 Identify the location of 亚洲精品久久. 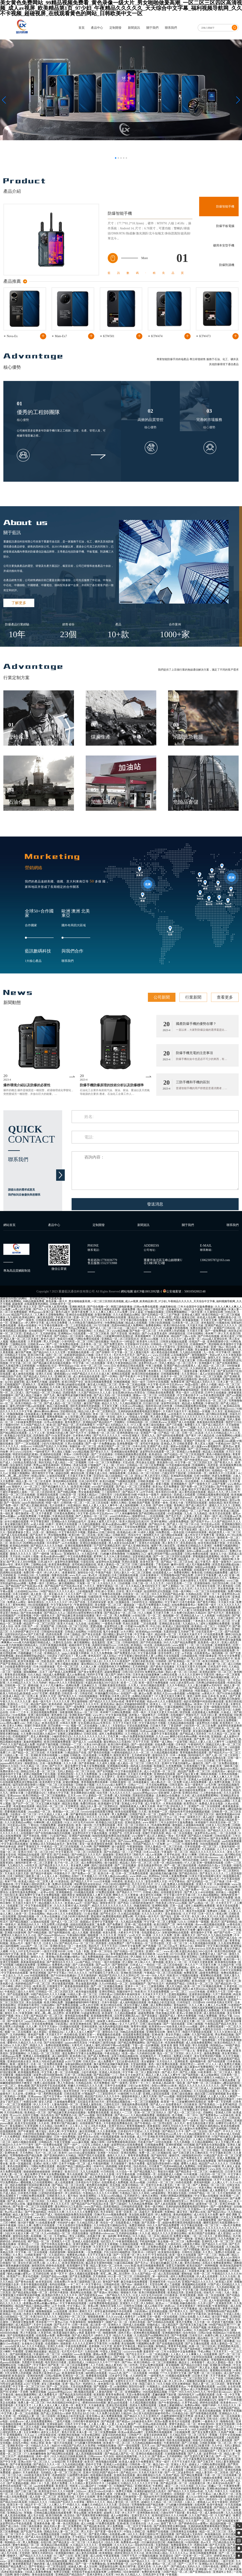
(52, 1653).